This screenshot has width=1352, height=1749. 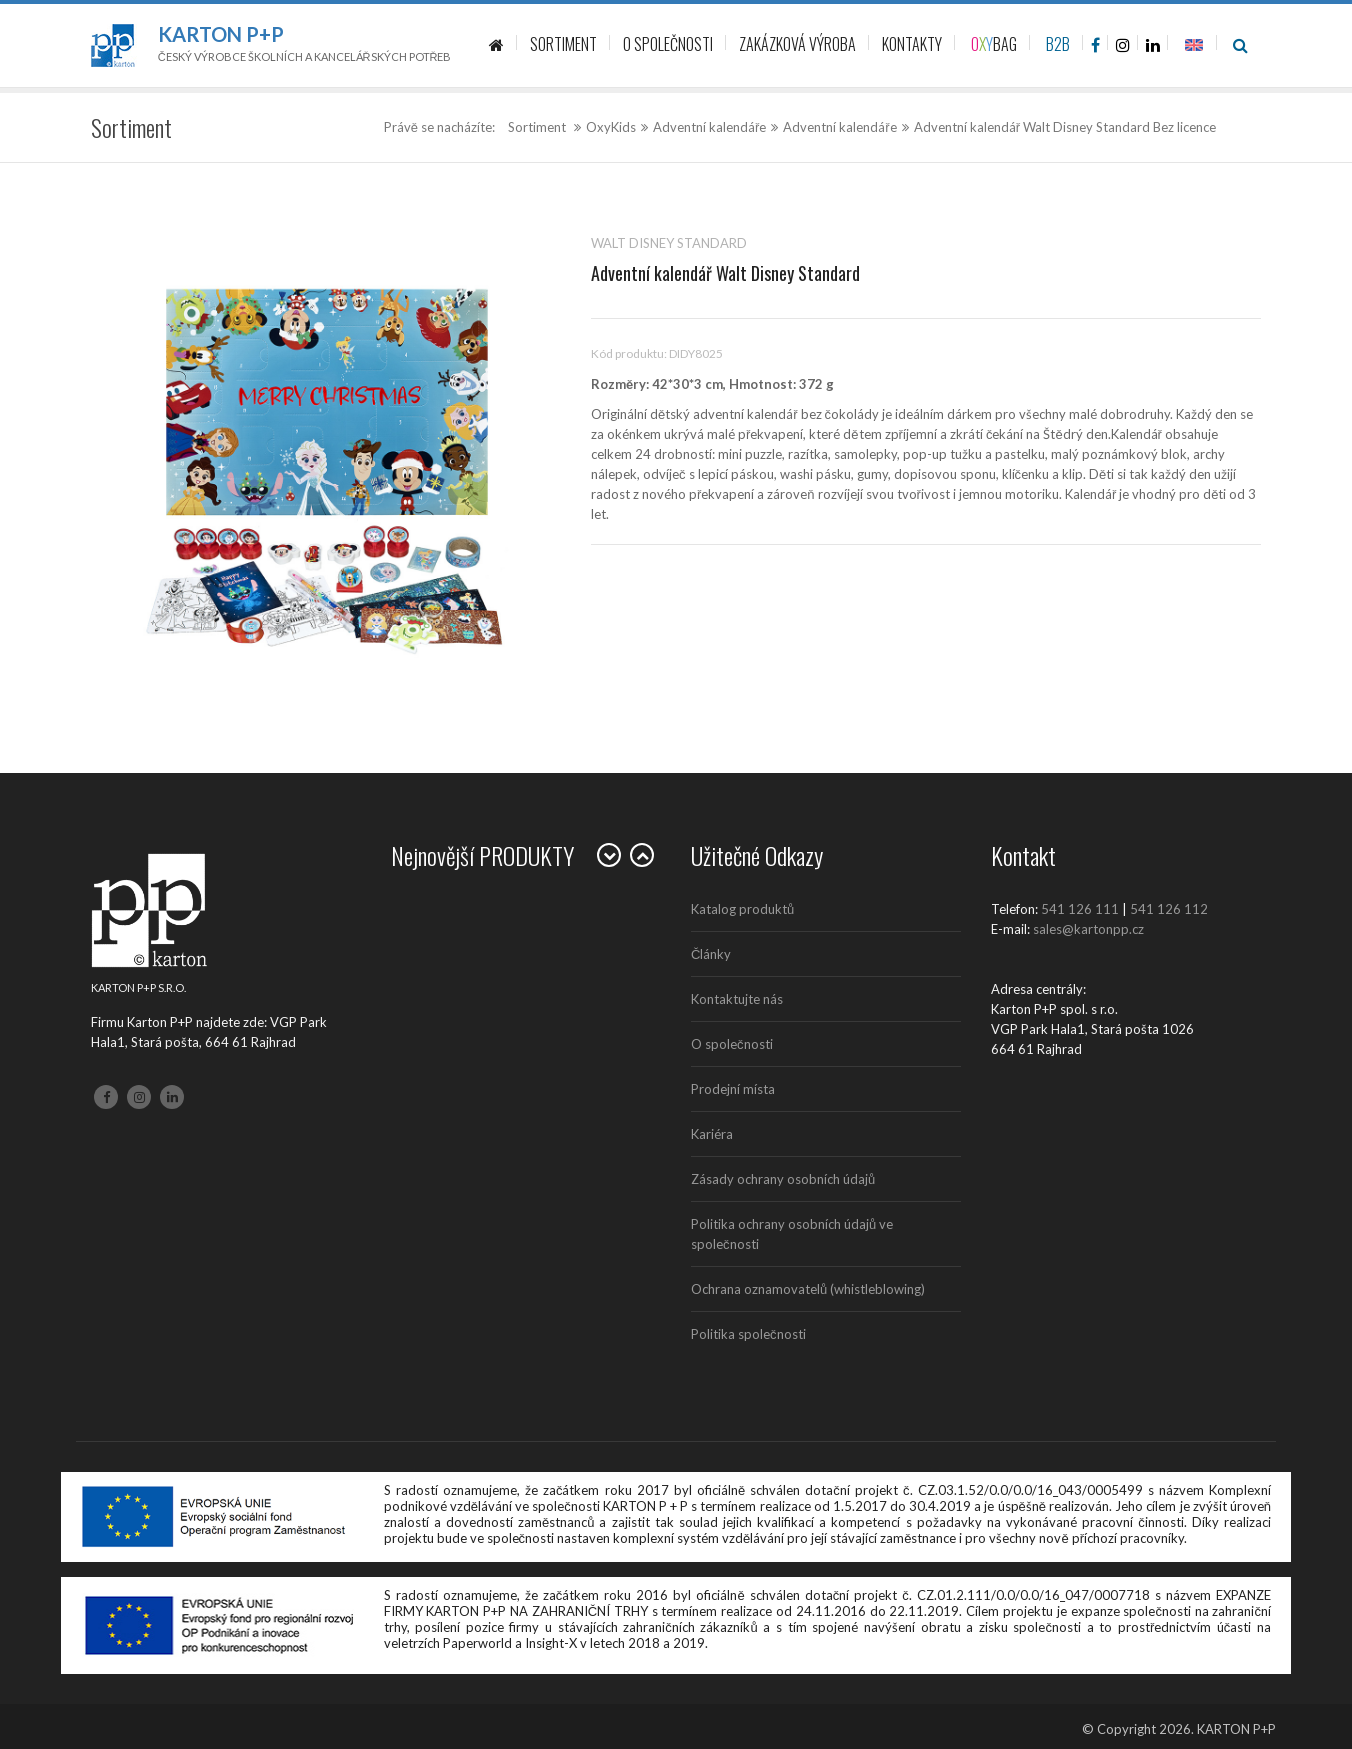 What do you see at coordinates (711, 954) in the screenshot?
I see `Články` at bounding box center [711, 954].